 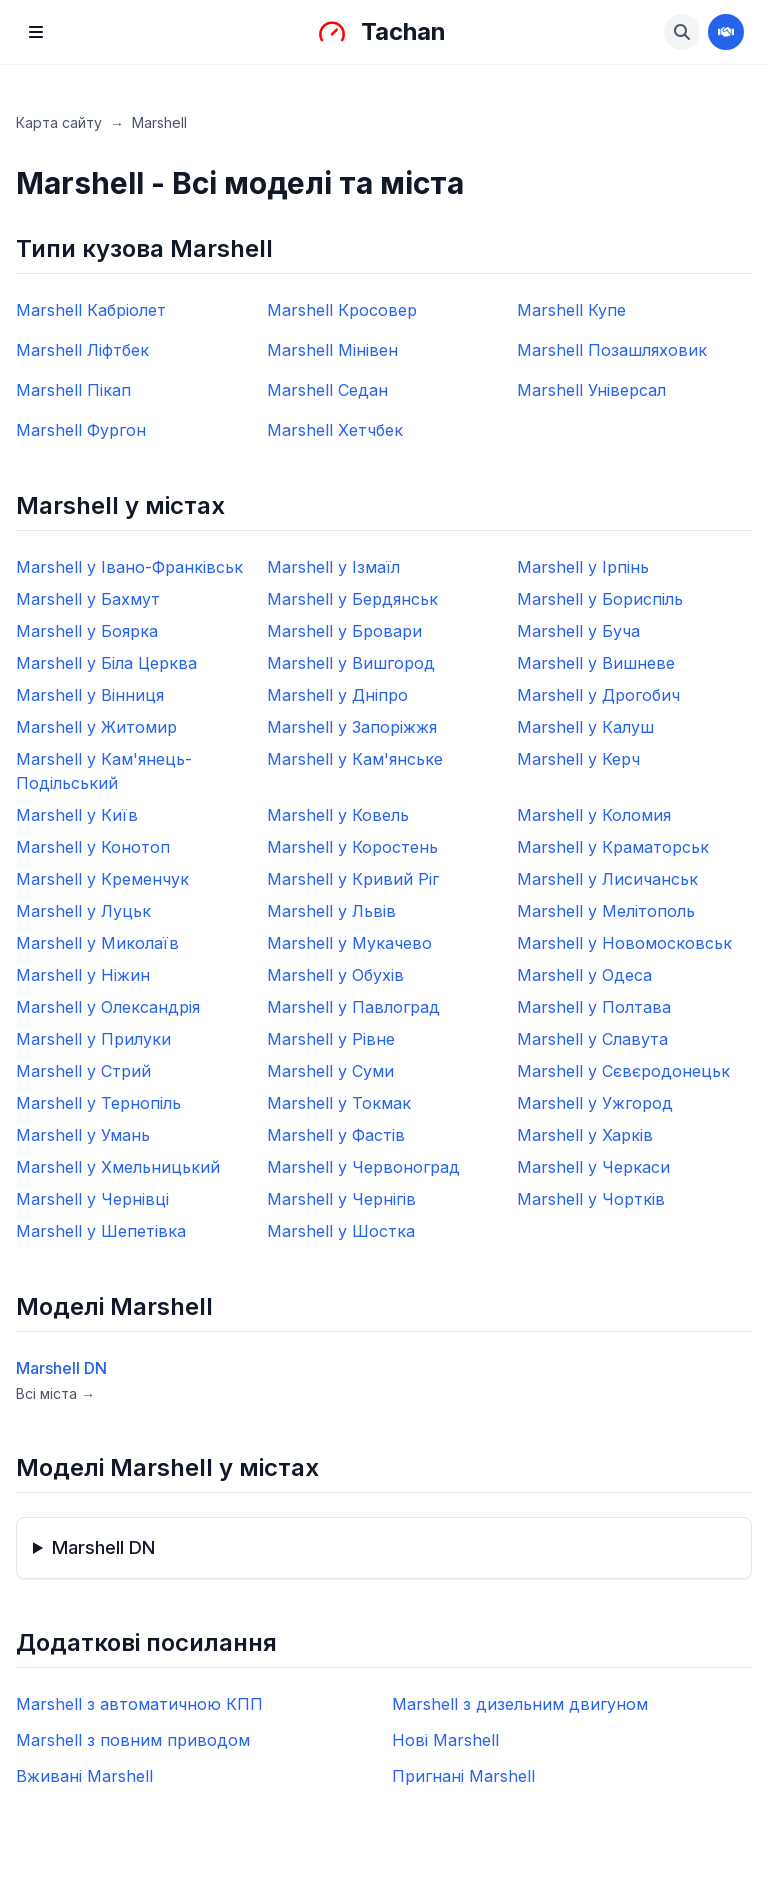 What do you see at coordinates (335, 430) in the screenshot?
I see `Marshell Хетчбек` at bounding box center [335, 430].